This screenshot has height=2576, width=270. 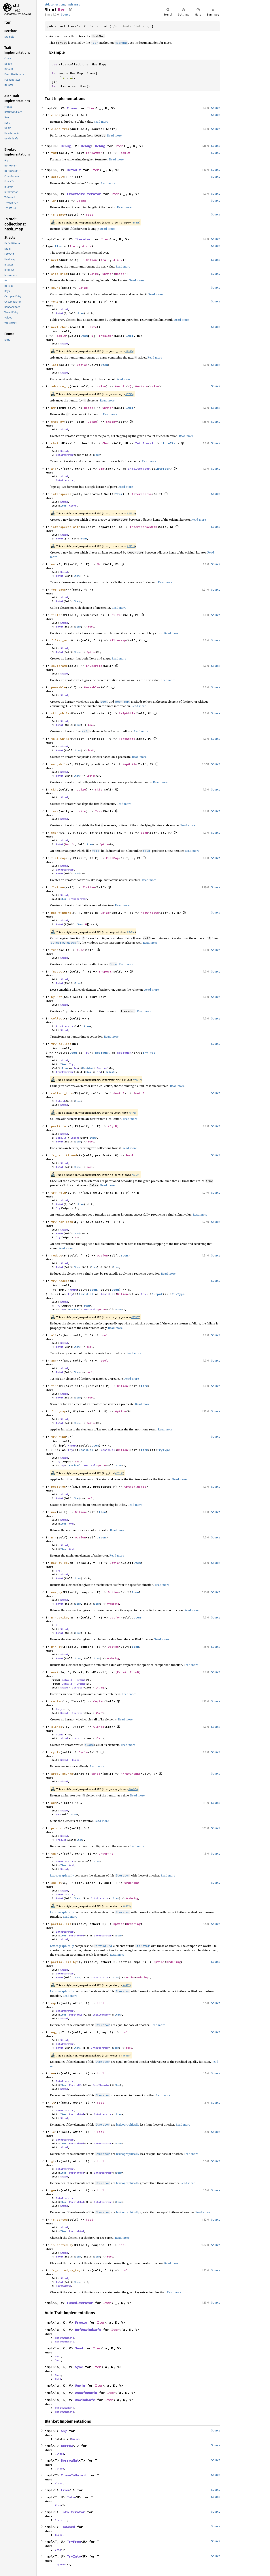 What do you see at coordinates (61, 1839) in the screenshot?
I see `Product` at bounding box center [61, 1839].